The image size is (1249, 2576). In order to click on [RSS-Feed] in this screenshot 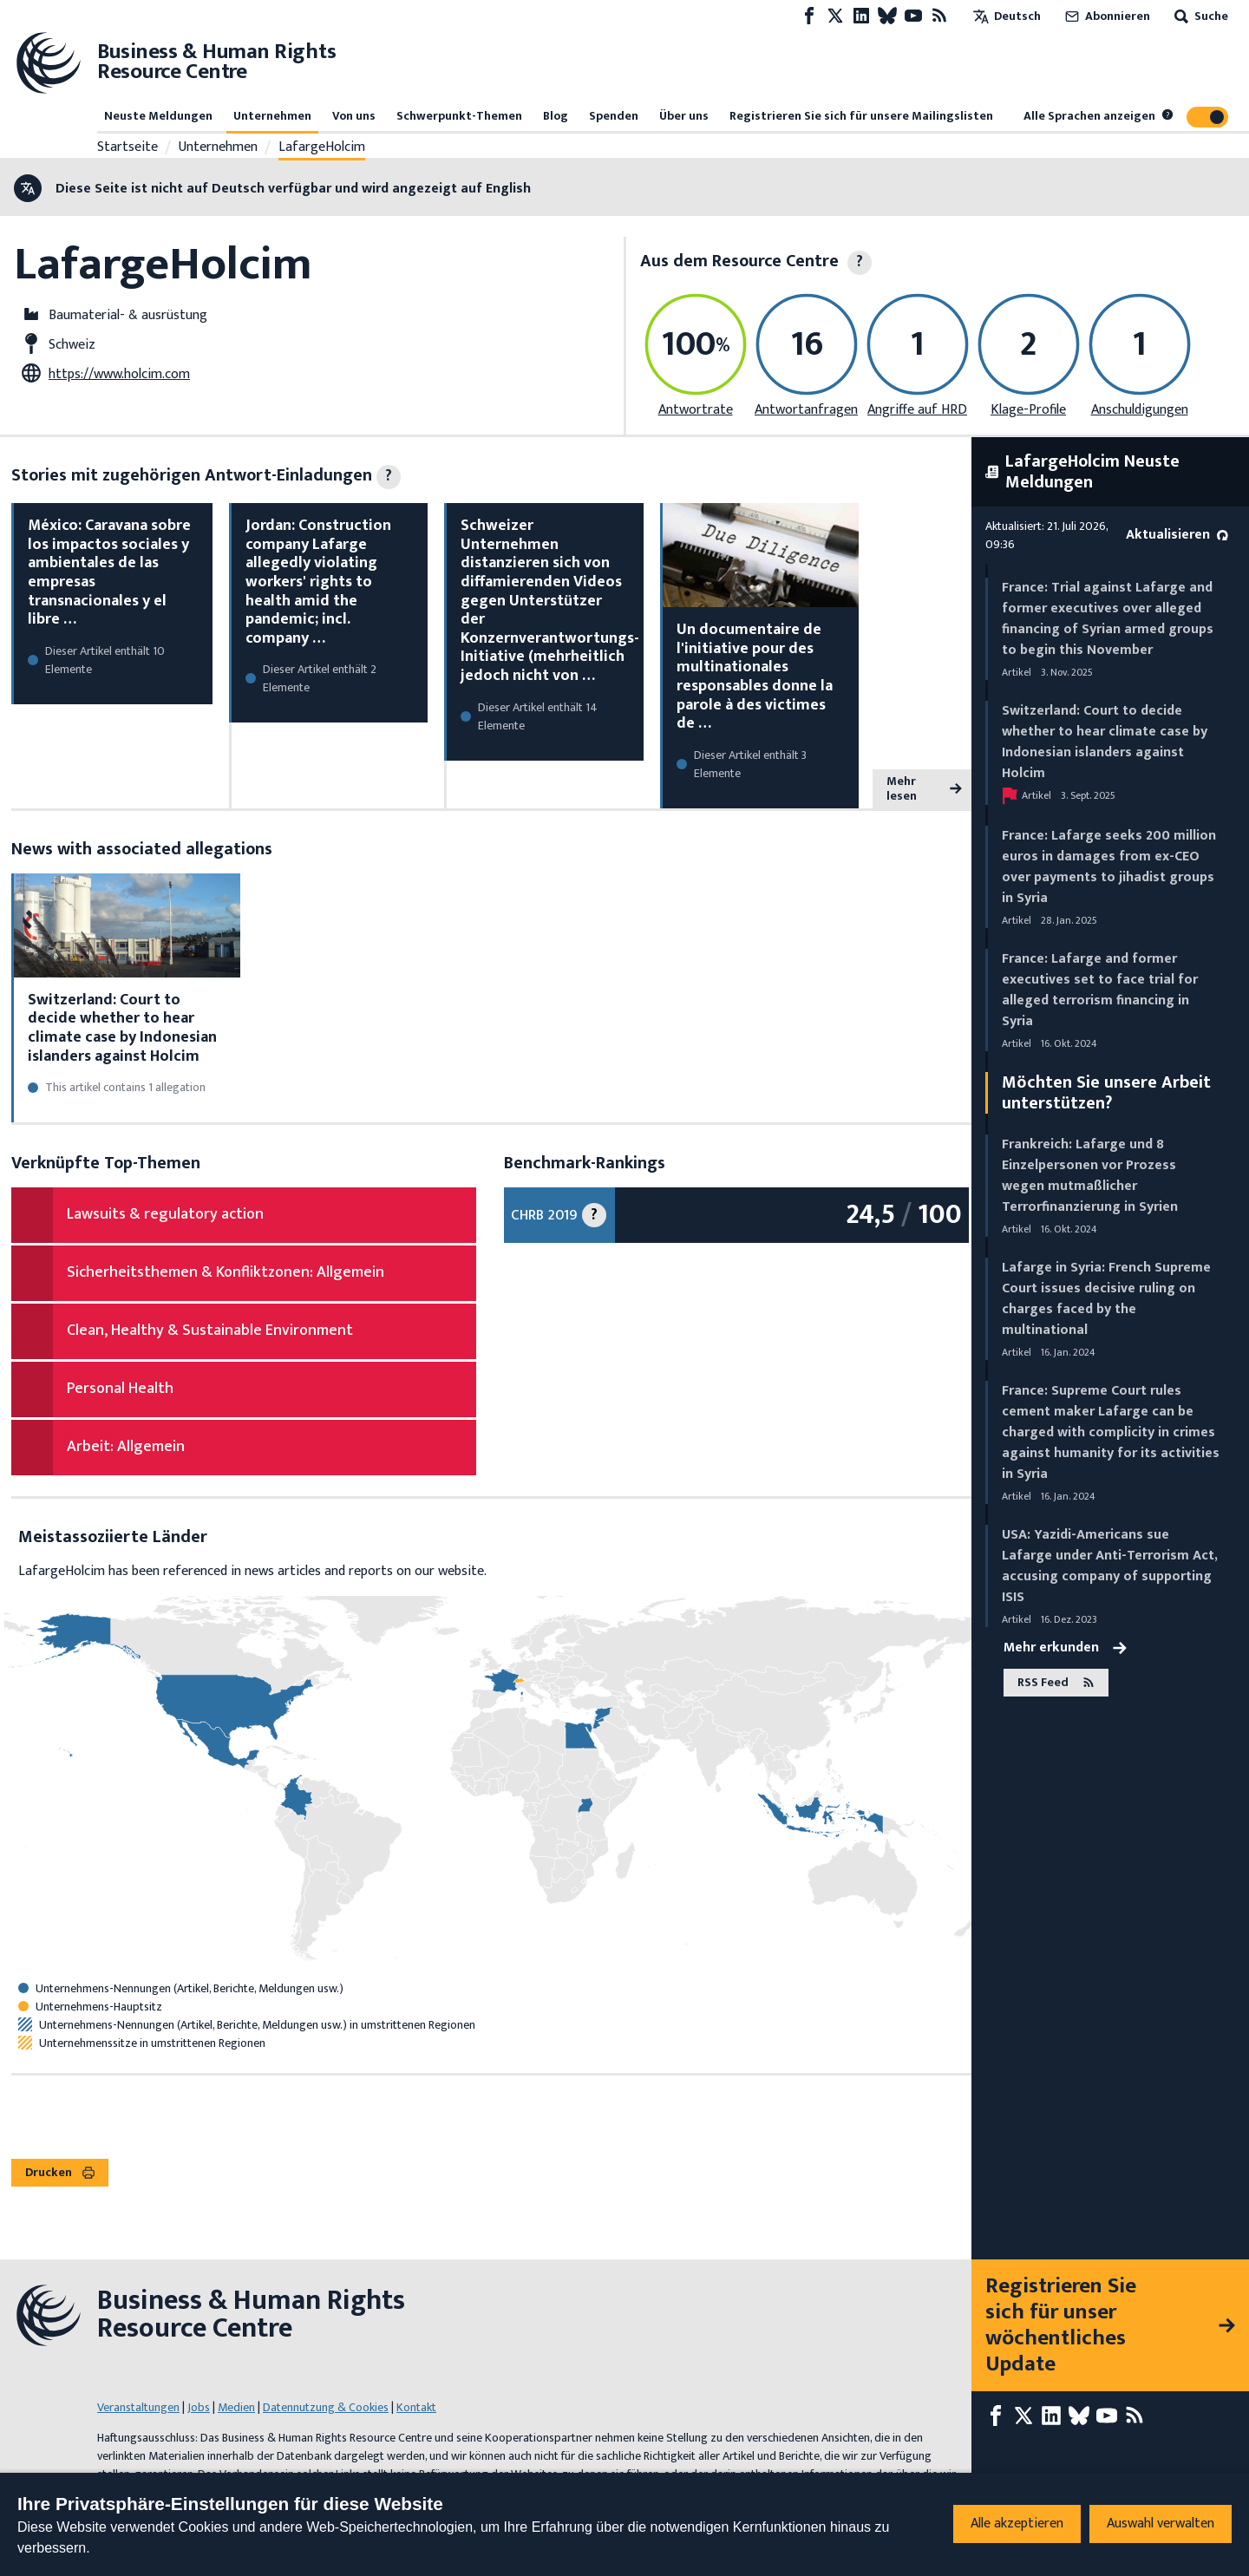, I will do `click(939, 16)`.